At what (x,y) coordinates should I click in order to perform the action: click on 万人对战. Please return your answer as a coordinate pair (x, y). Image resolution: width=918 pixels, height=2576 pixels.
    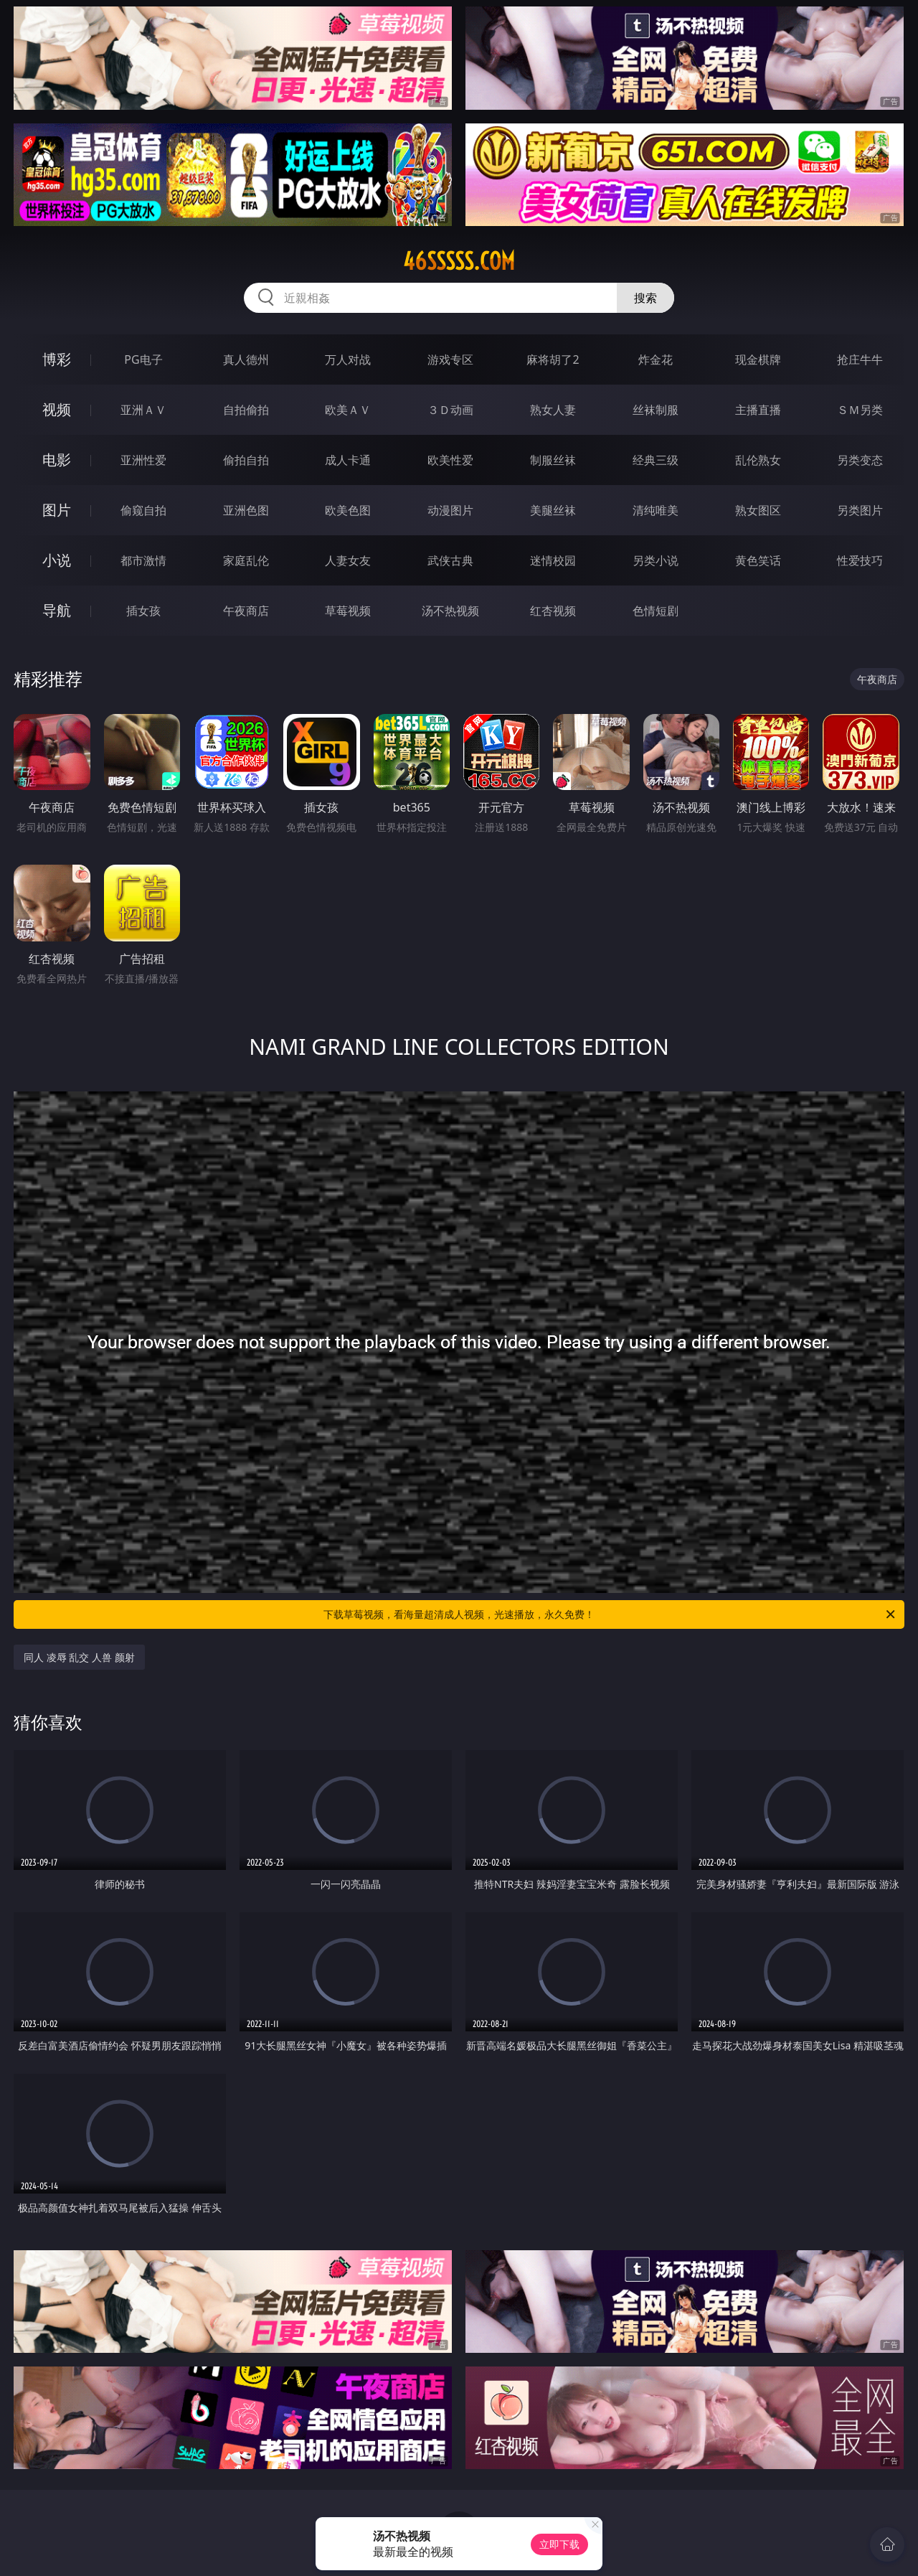
    Looking at the image, I should click on (348, 359).